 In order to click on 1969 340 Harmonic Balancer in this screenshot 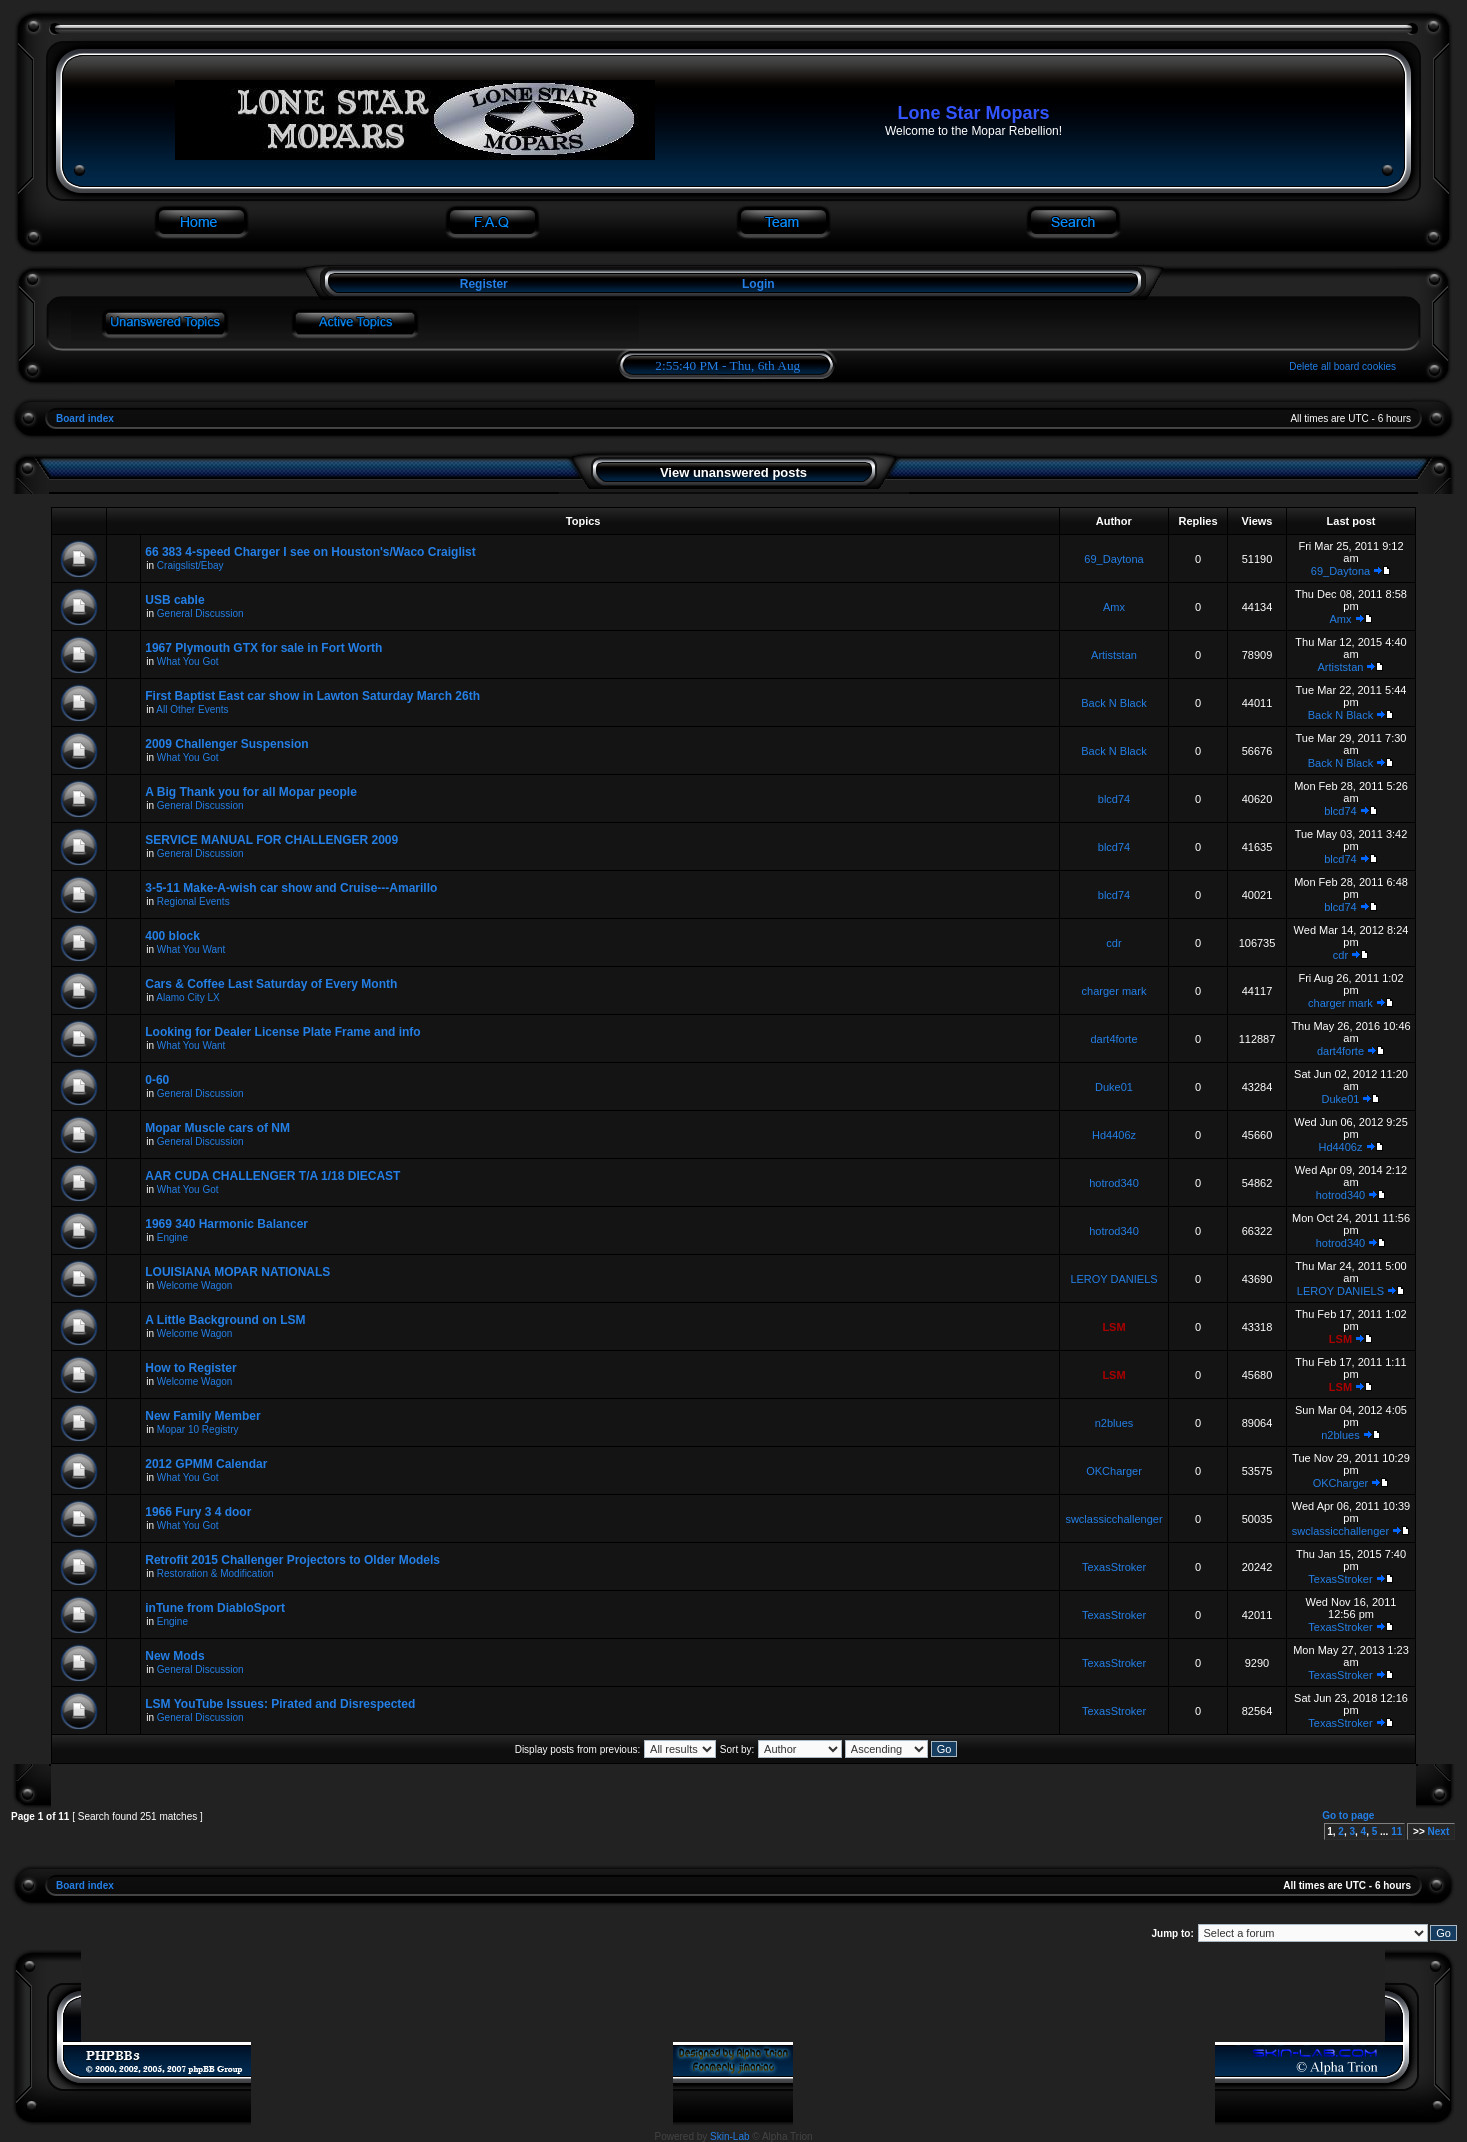, I will do `click(226, 1224)`.